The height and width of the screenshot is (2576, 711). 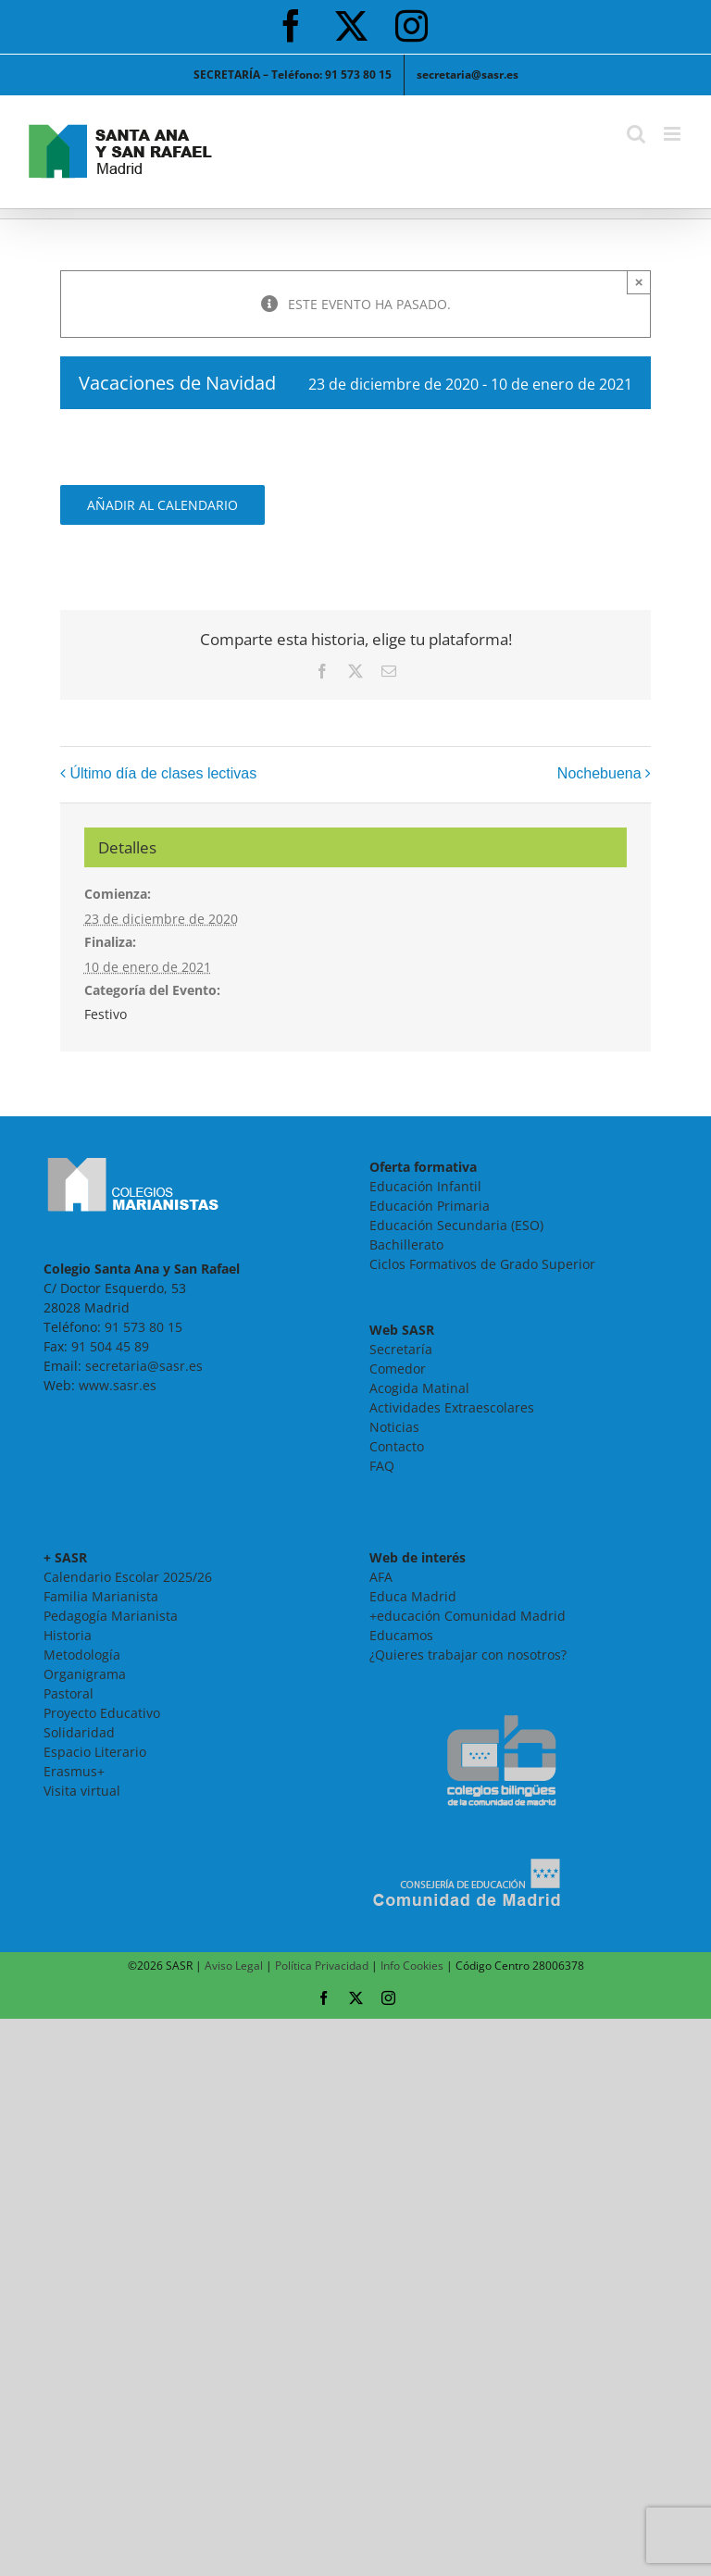 What do you see at coordinates (639, 282) in the screenshot?
I see `× [Close]` at bounding box center [639, 282].